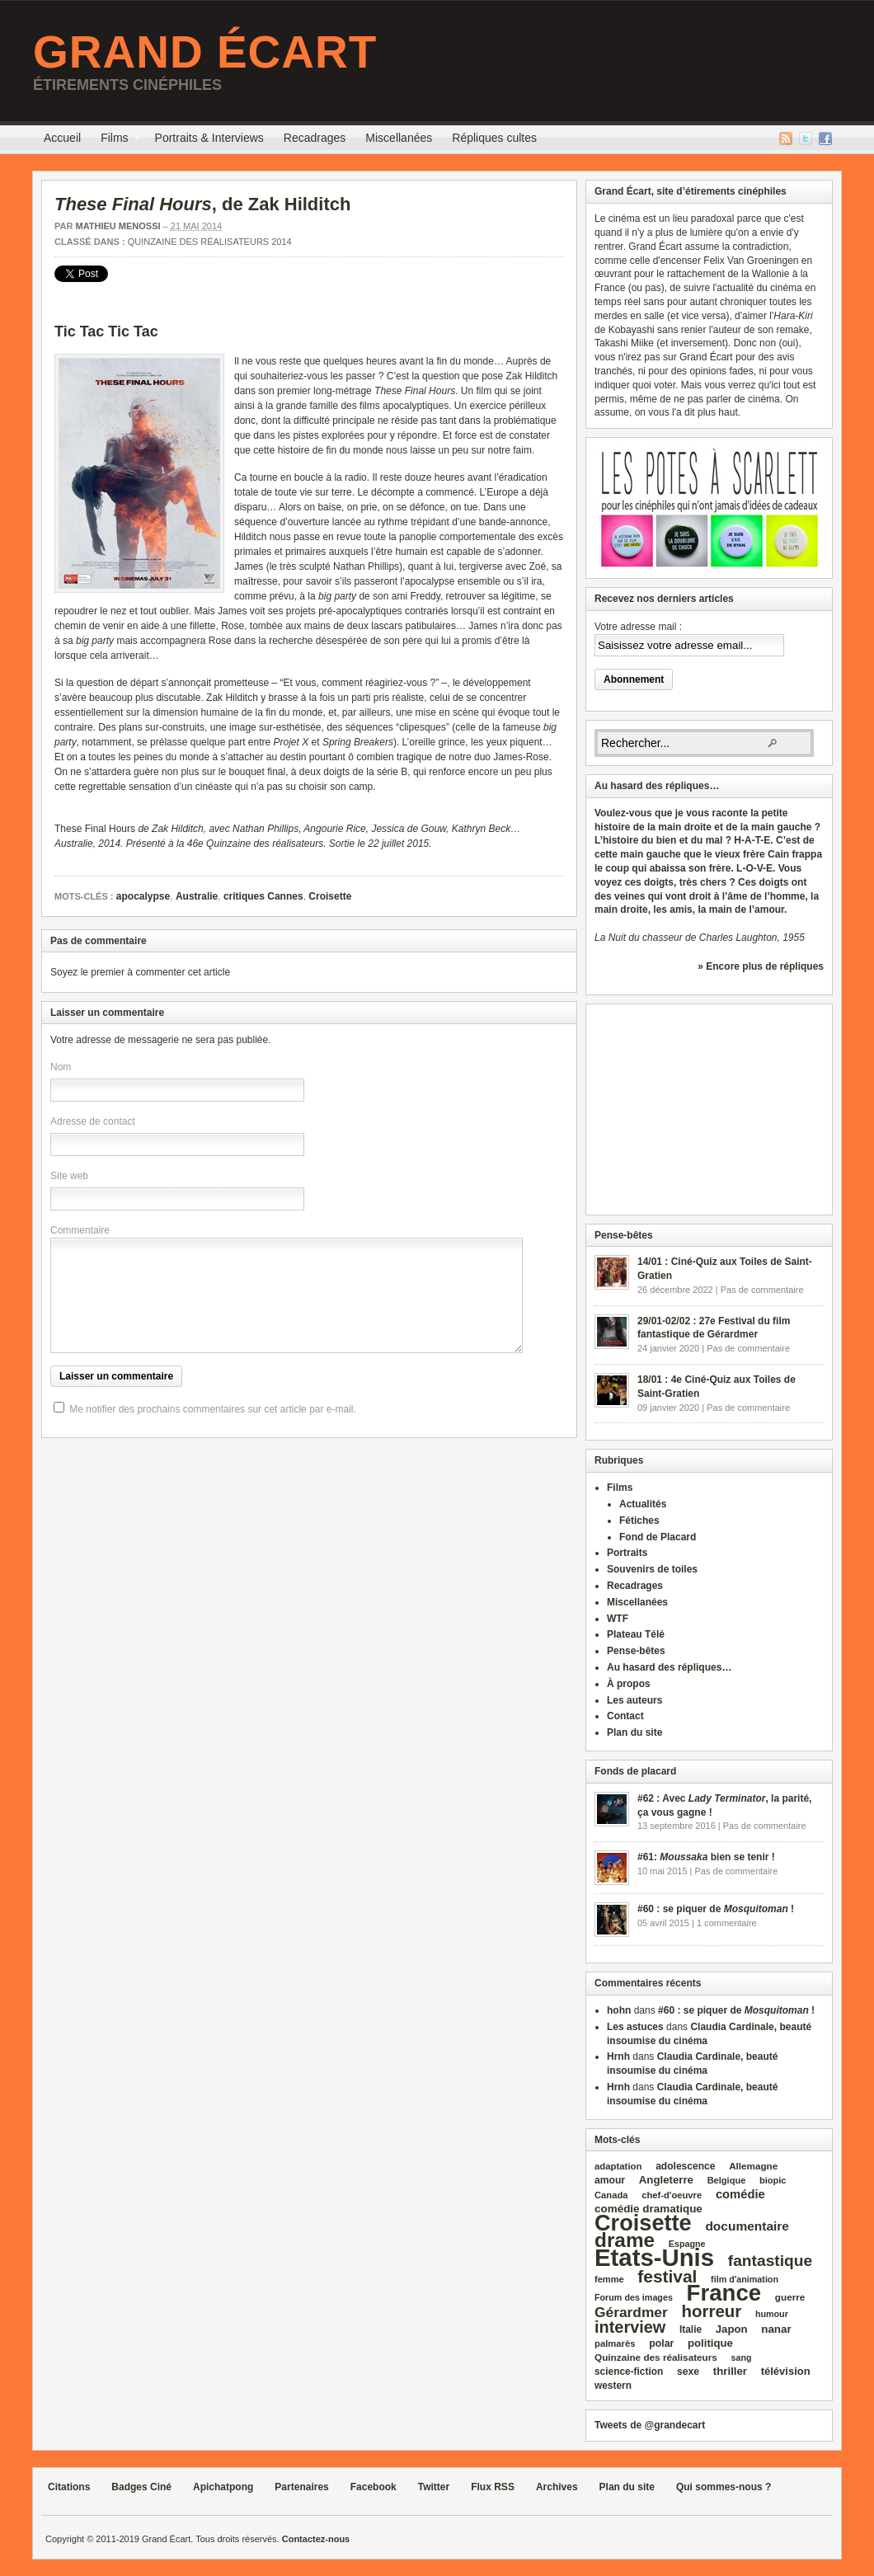 Image resolution: width=874 pixels, height=2576 pixels. I want to click on sang, so click(741, 2357).